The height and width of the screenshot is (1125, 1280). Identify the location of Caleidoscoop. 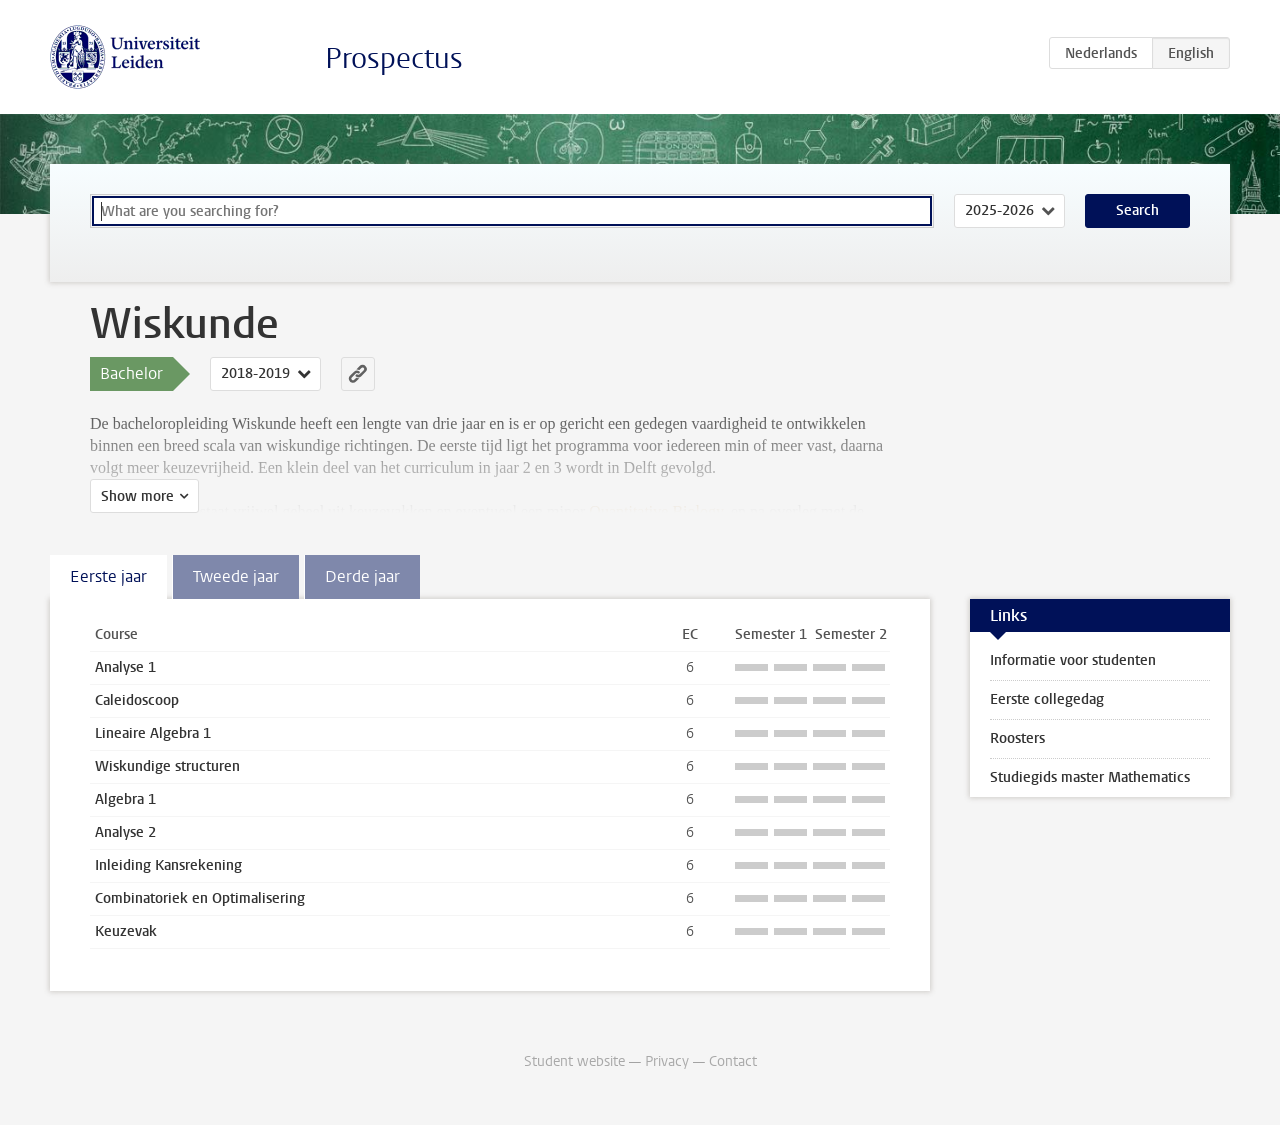
(137, 700).